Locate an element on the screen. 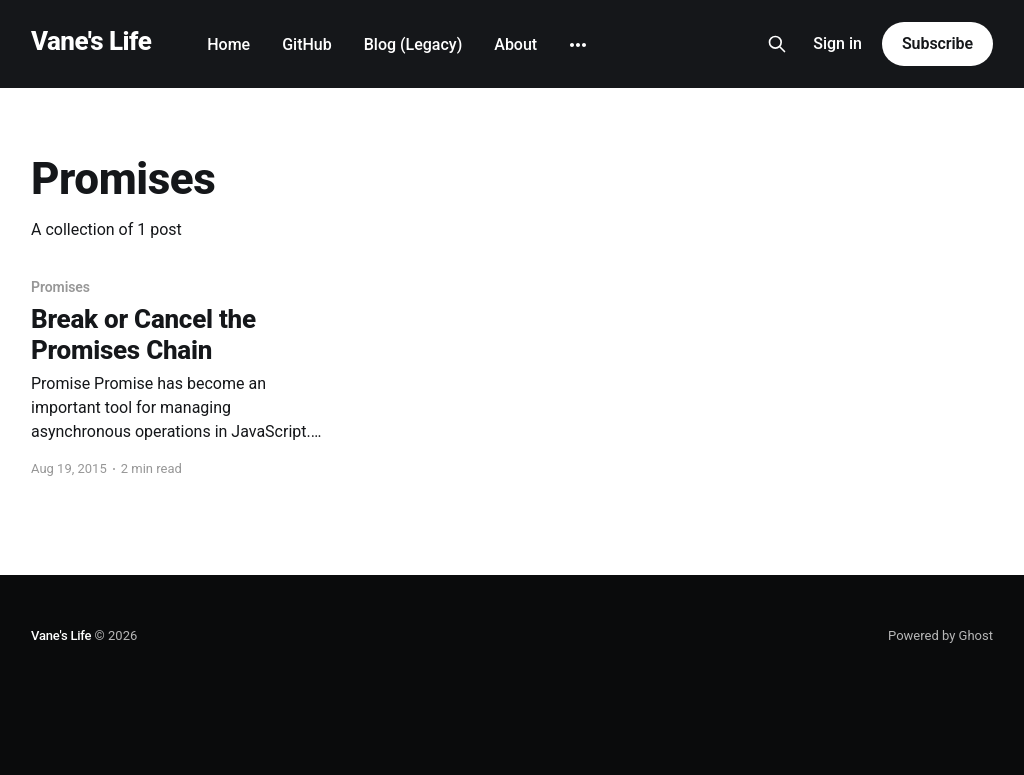 Image resolution: width=1024 pixels, height=775 pixels. Blog (Legacy) is located at coordinates (413, 44).